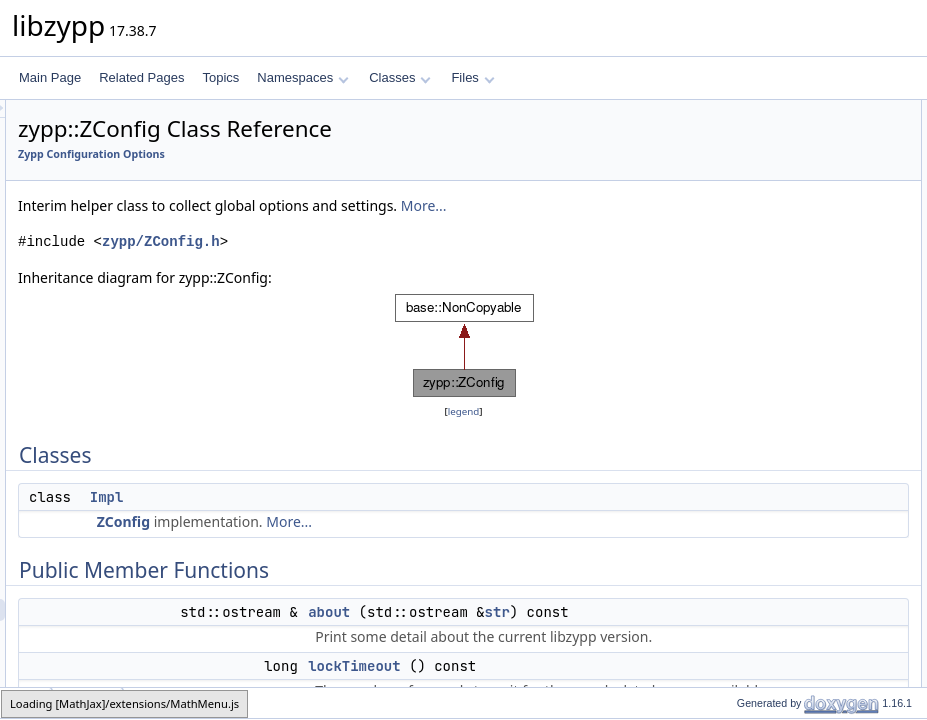 Image resolution: width=927 pixels, height=720 pixels. Describe the element at coordinates (769, 441) in the screenshot. I see `Maintain user data` at that location.